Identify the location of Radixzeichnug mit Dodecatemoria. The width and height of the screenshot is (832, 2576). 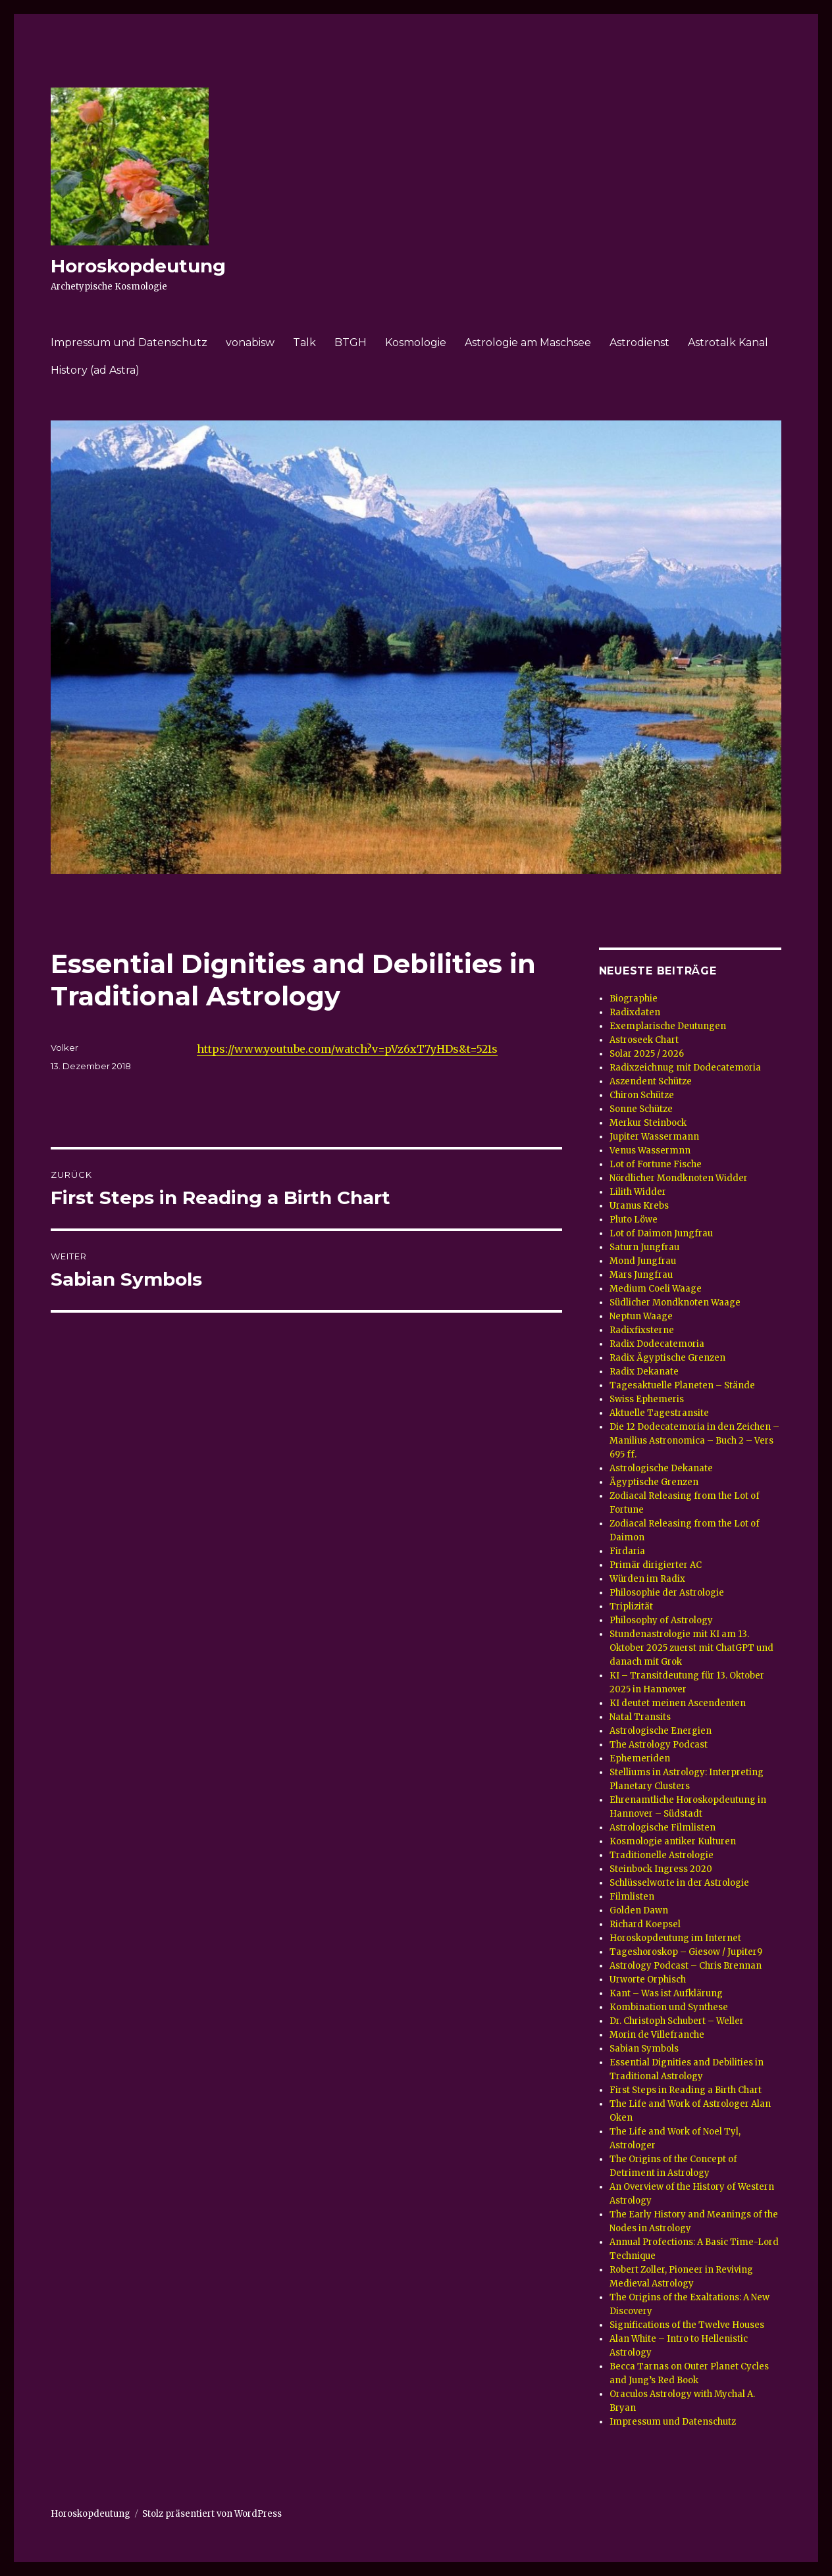
(685, 1067).